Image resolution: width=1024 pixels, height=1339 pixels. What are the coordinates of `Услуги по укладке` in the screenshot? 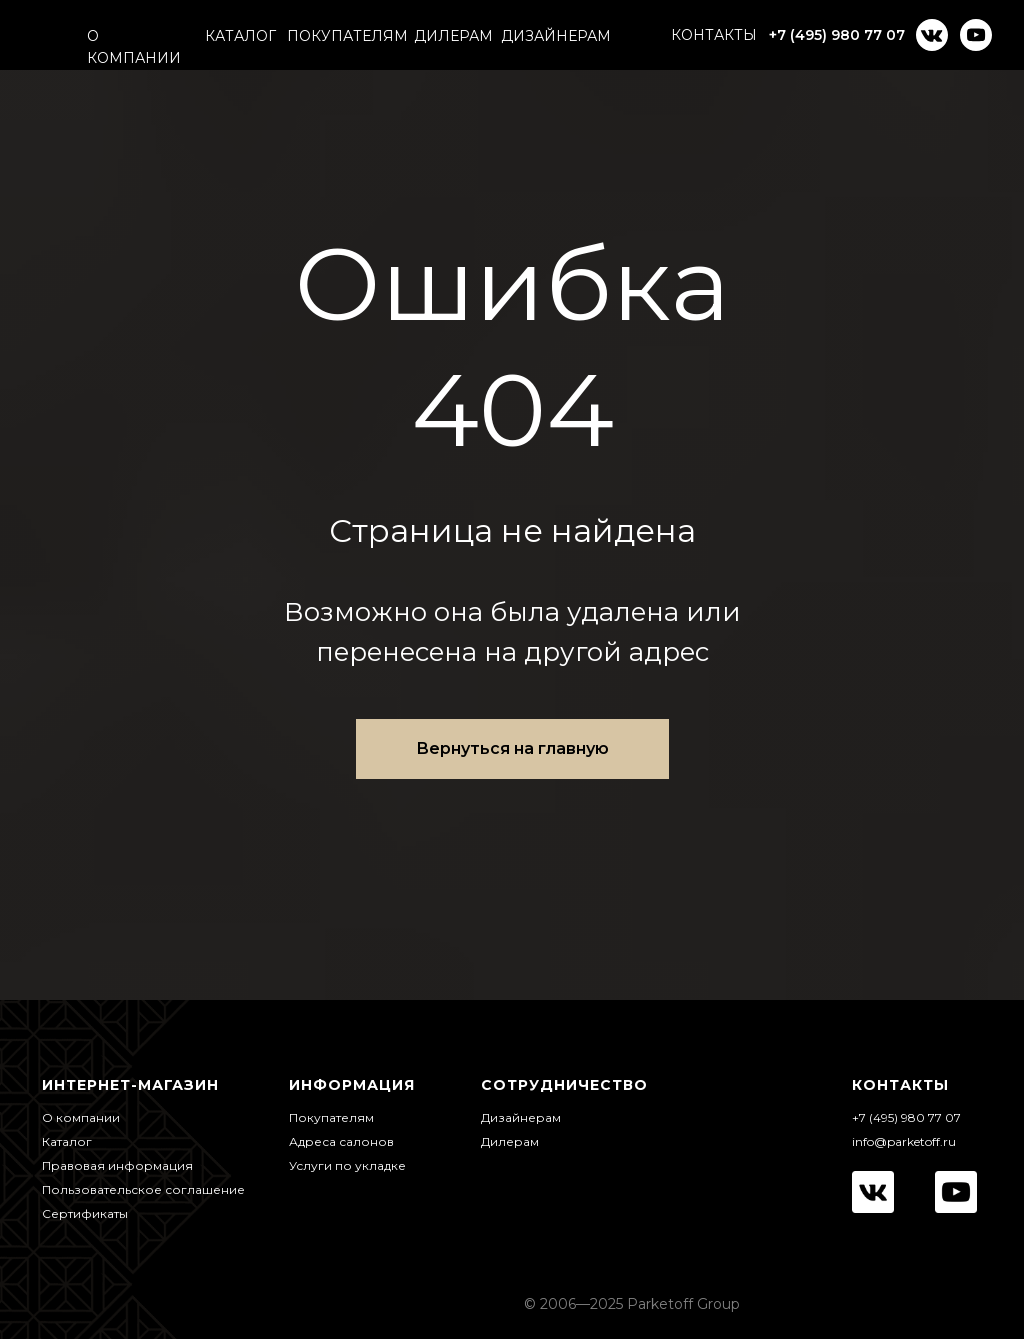 It's located at (347, 1165).